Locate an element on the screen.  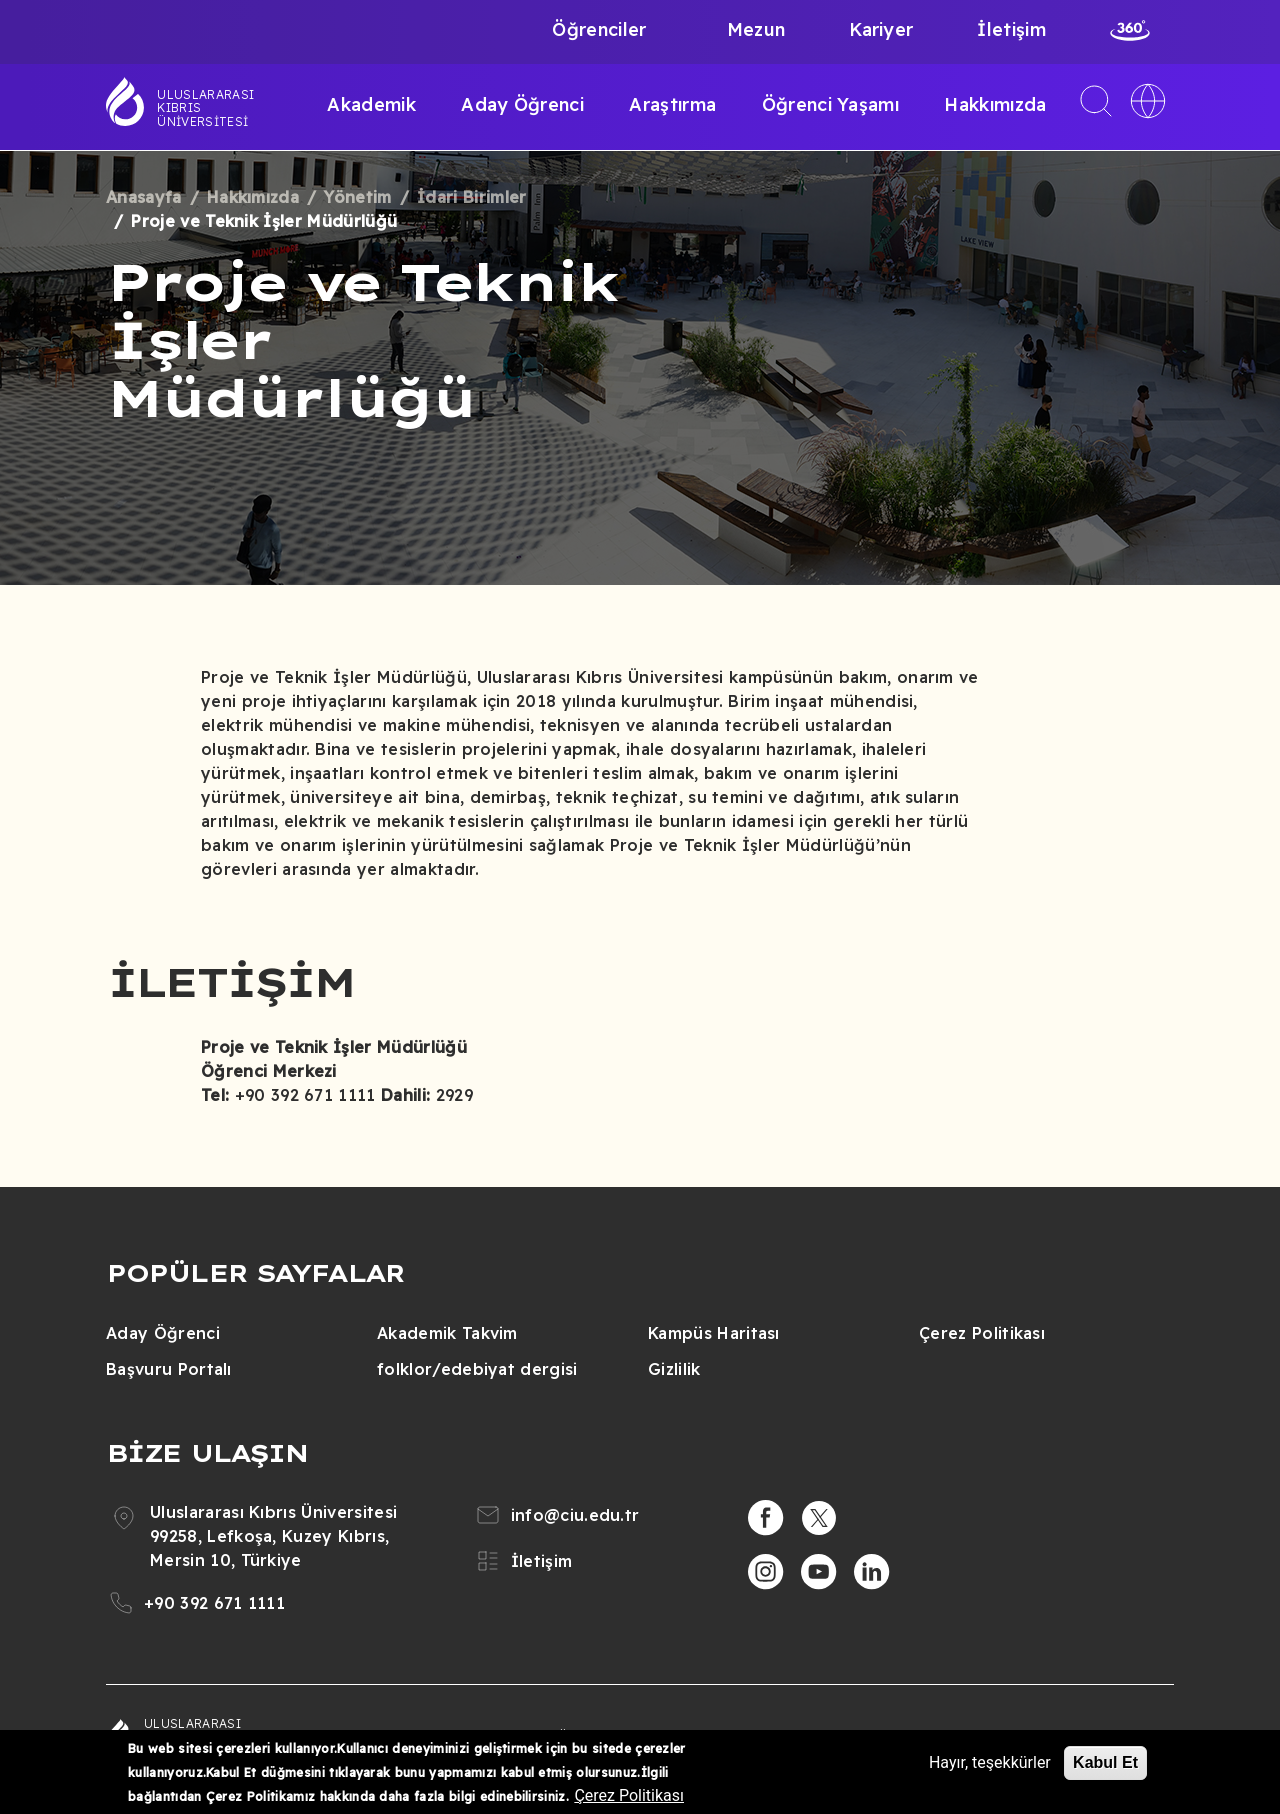
Hakkımızda is located at coordinates (995, 104).